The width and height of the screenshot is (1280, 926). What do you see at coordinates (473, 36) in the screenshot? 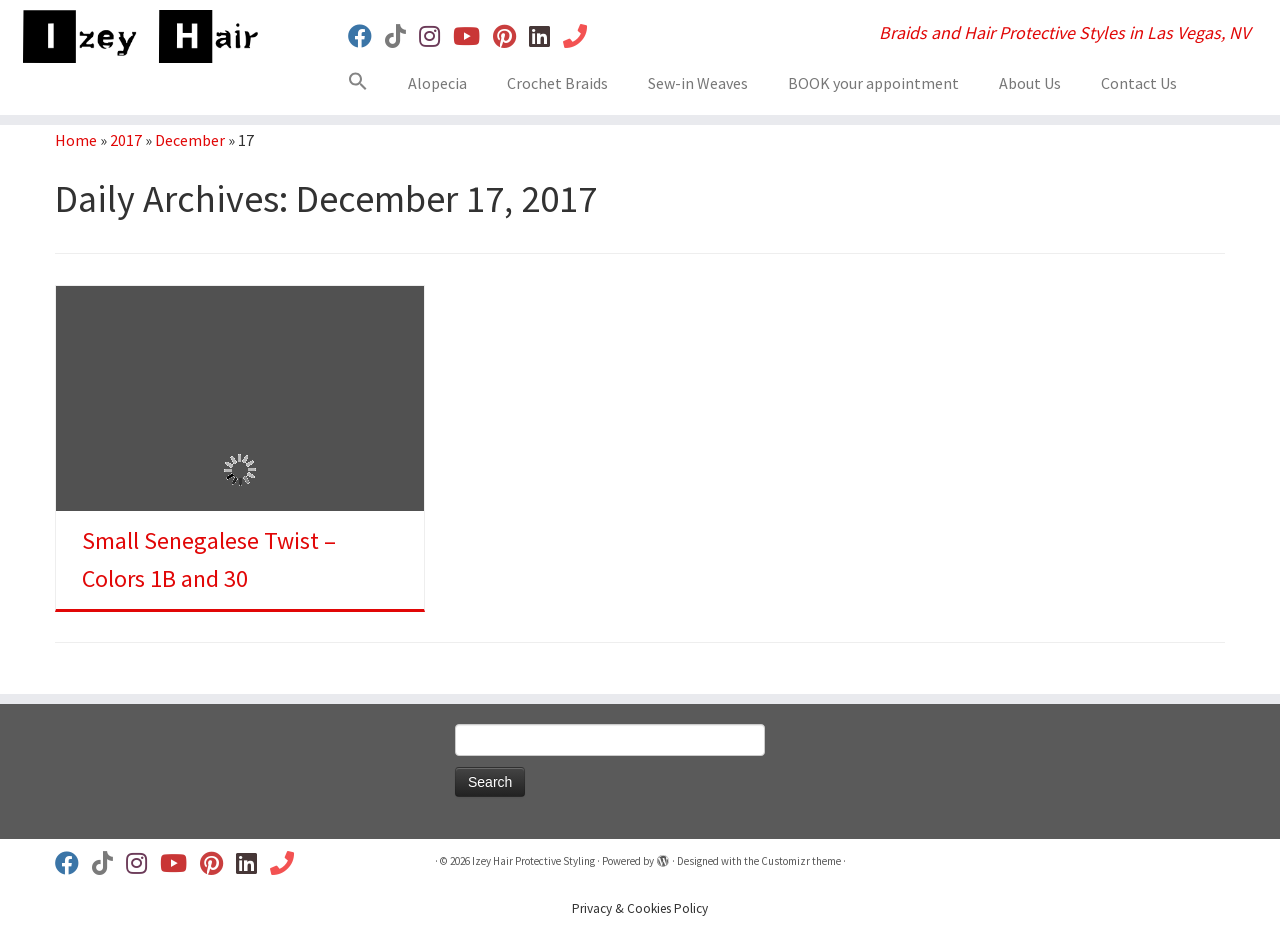
I see `[Follow us on Youtube]` at bounding box center [473, 36].